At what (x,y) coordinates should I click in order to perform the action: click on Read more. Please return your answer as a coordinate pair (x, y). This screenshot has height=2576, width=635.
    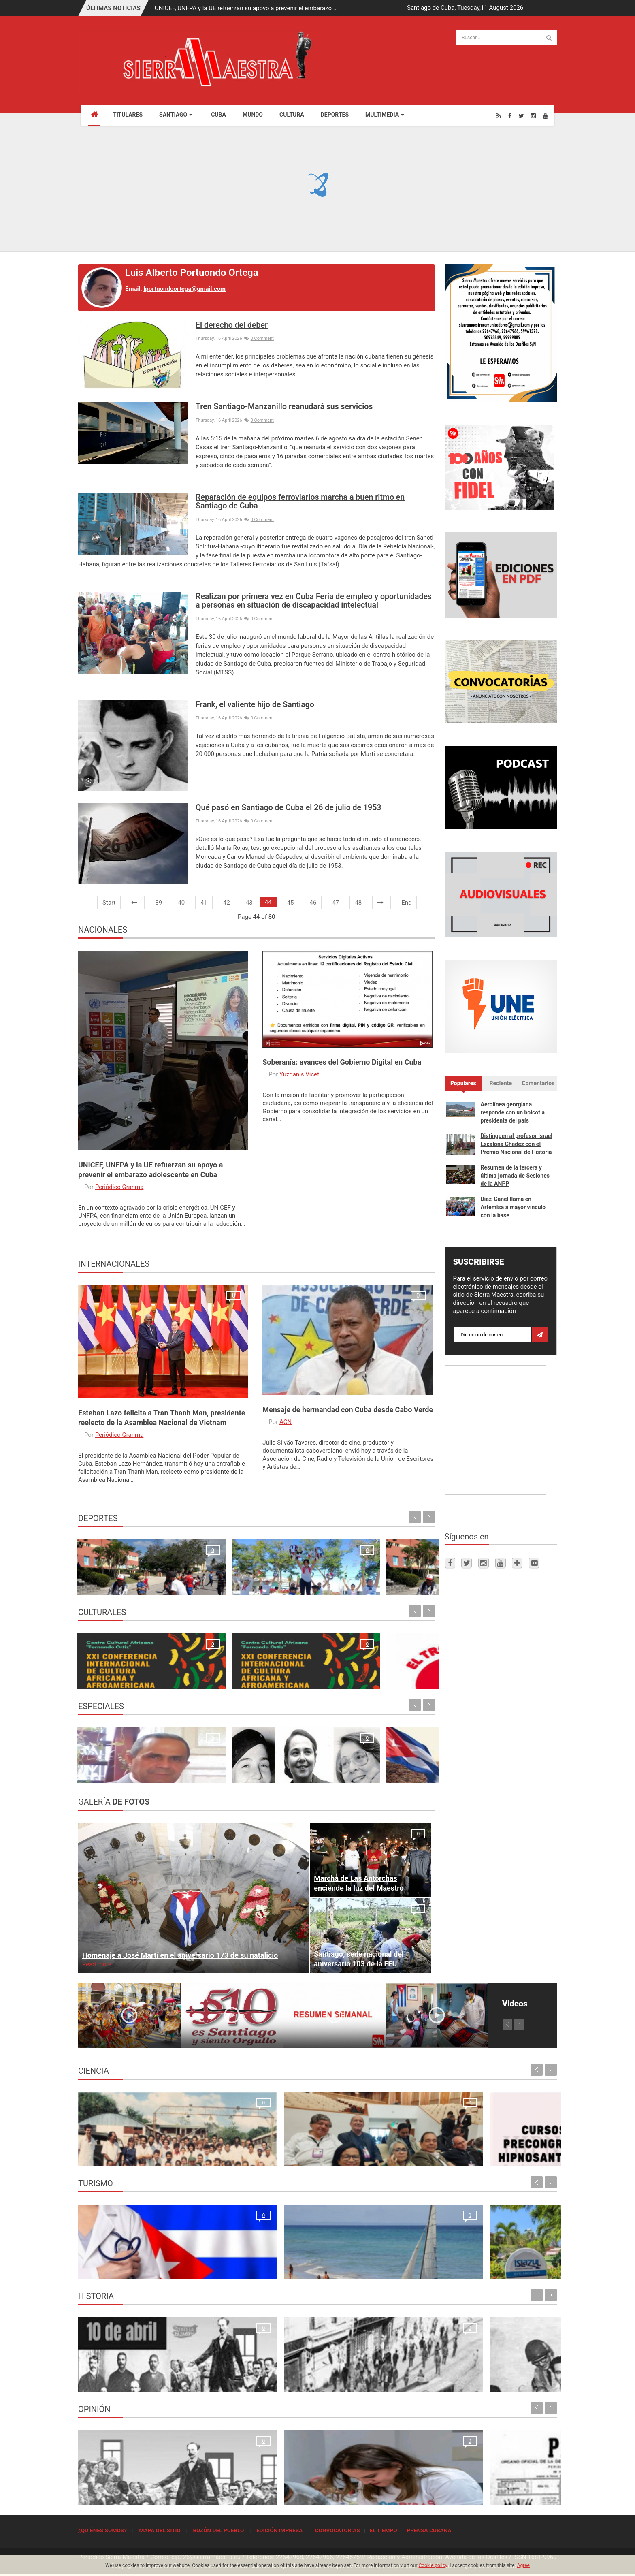
    Looking at the image, I should click on (96, 1964).